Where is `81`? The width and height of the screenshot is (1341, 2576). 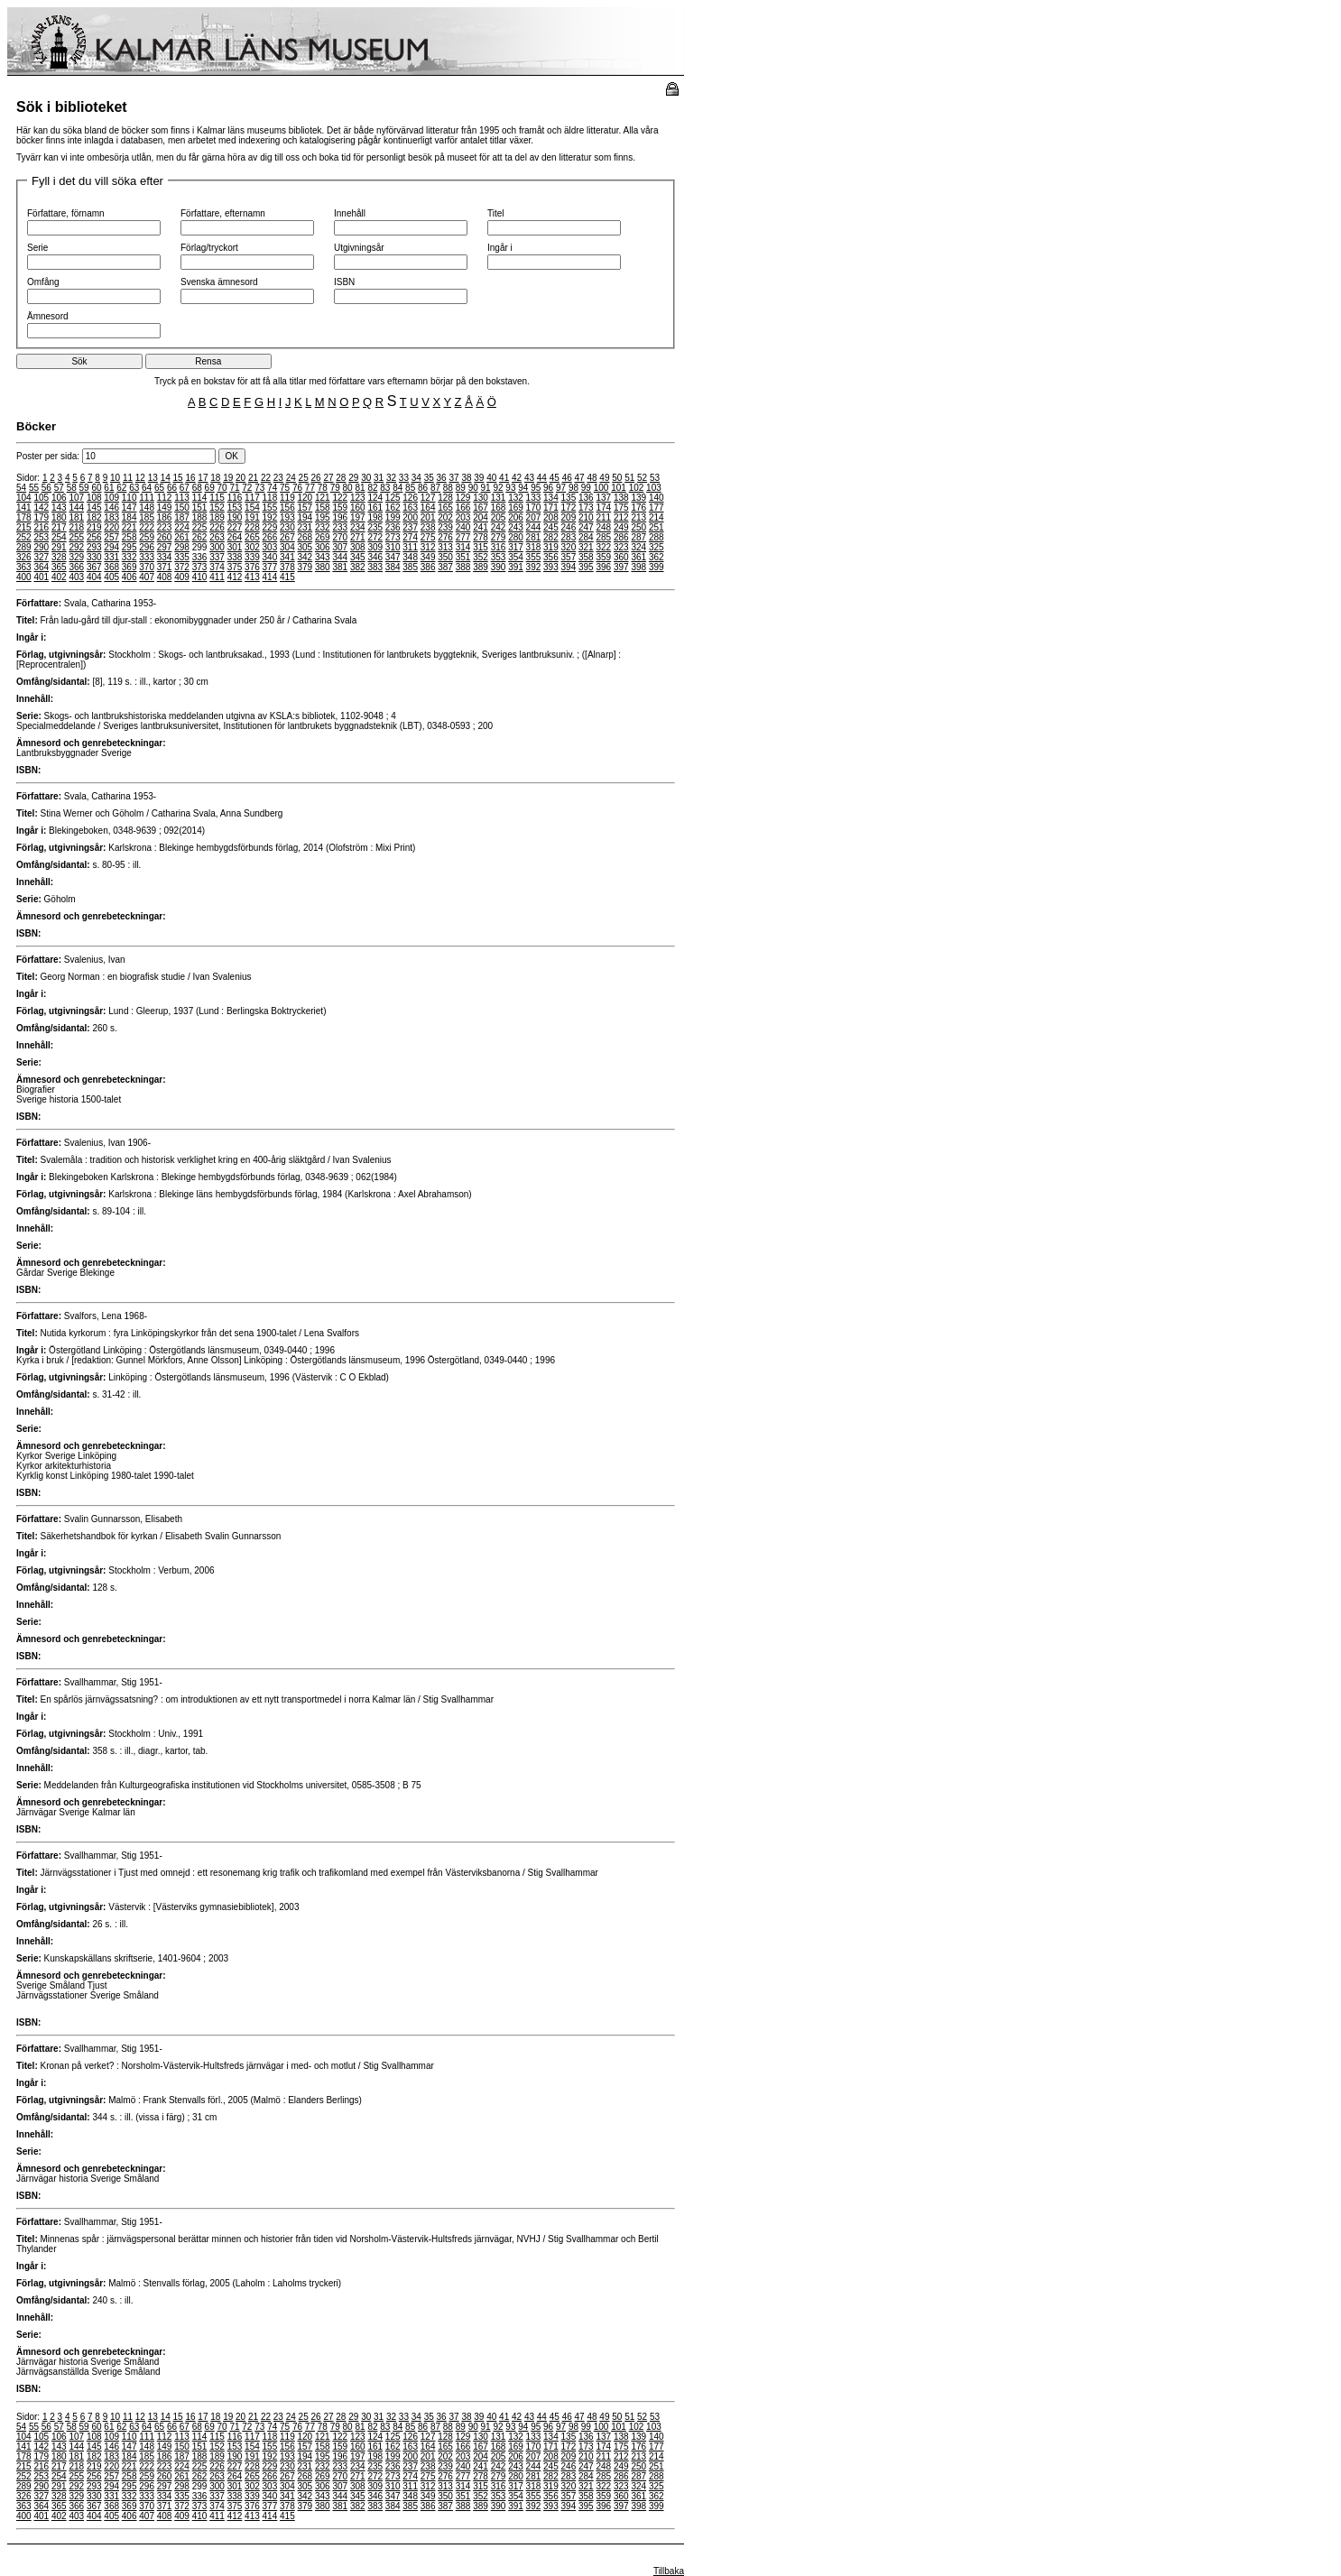
81 is located at coordinates (360, 488).